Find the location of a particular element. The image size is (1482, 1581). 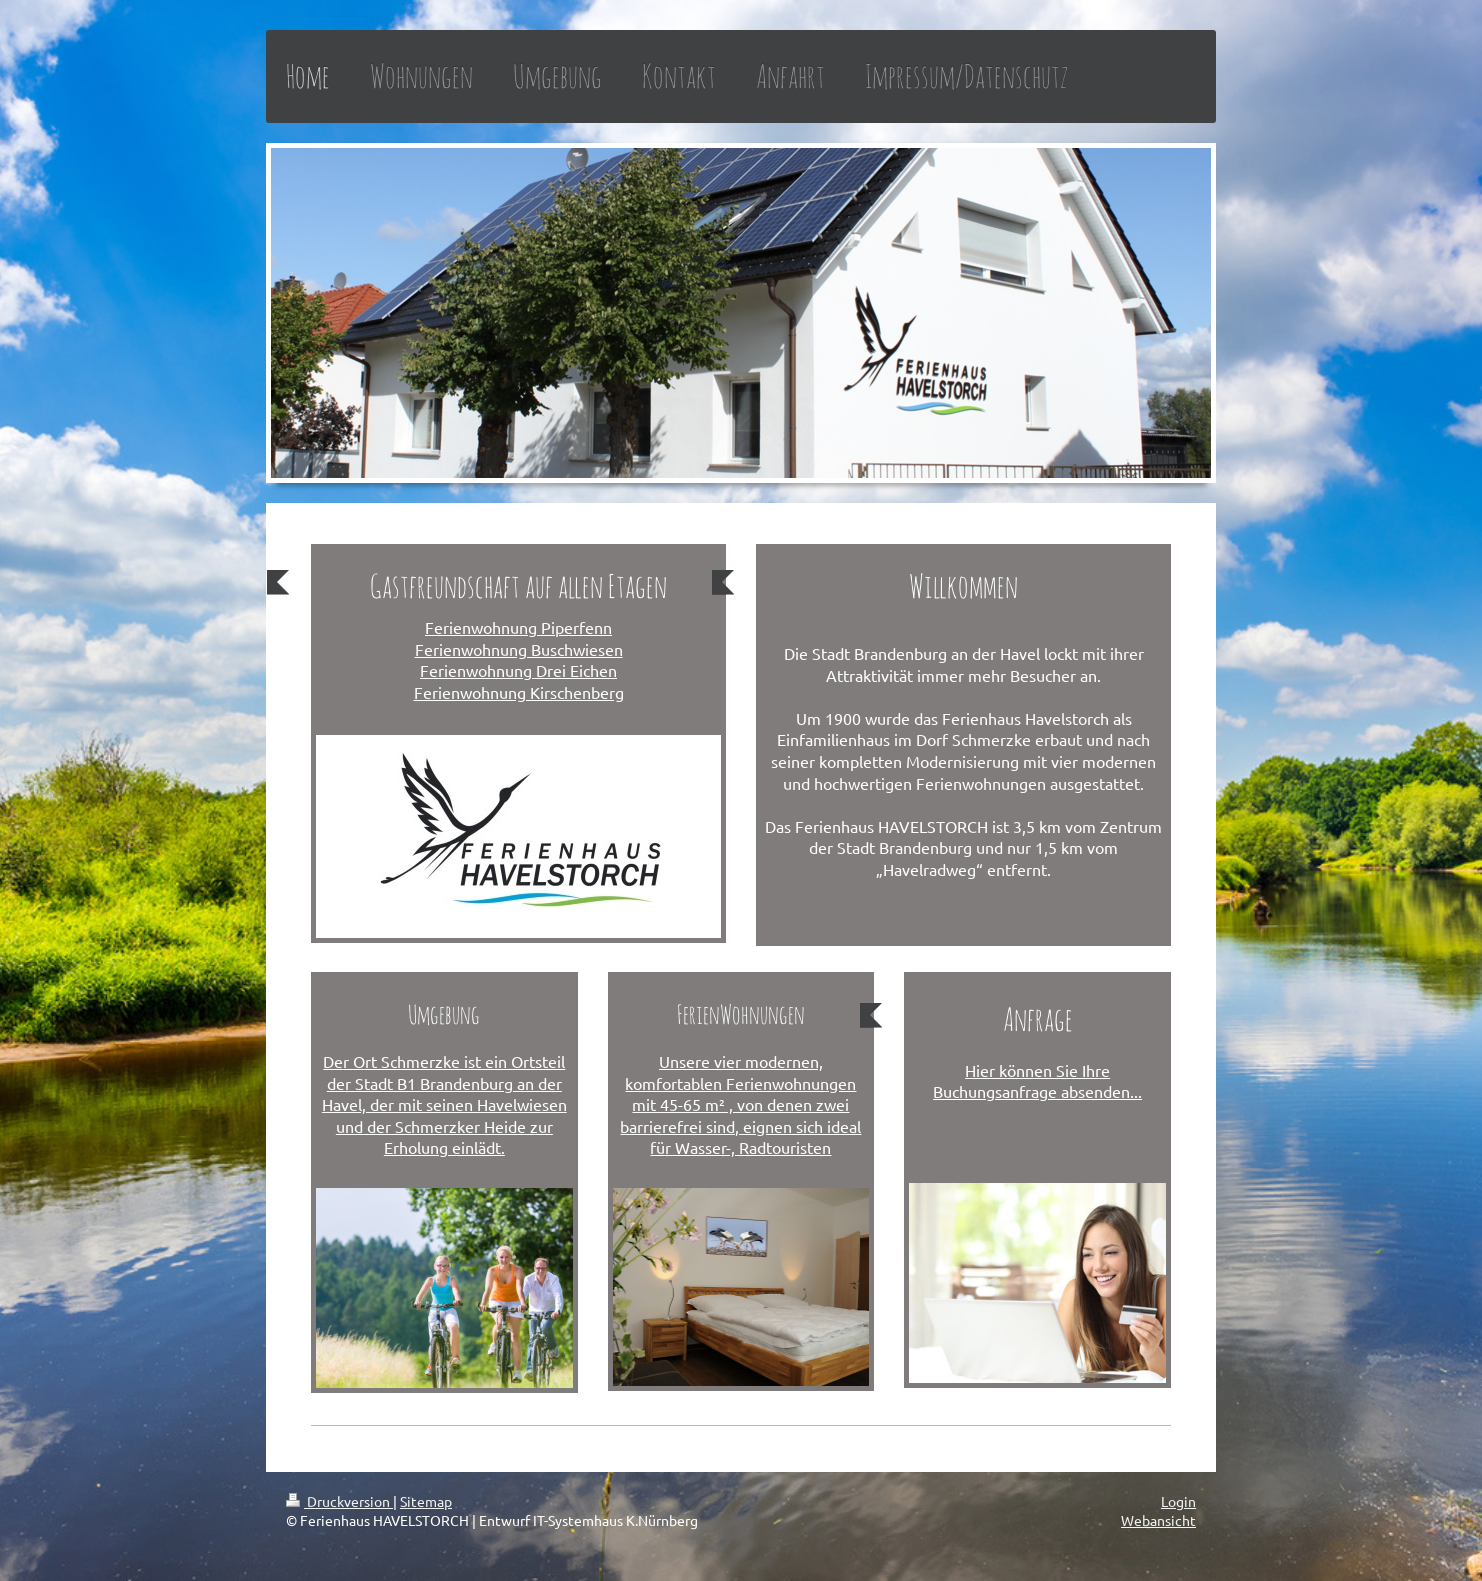

Webansicht is located at coordinates (1158, 1520).